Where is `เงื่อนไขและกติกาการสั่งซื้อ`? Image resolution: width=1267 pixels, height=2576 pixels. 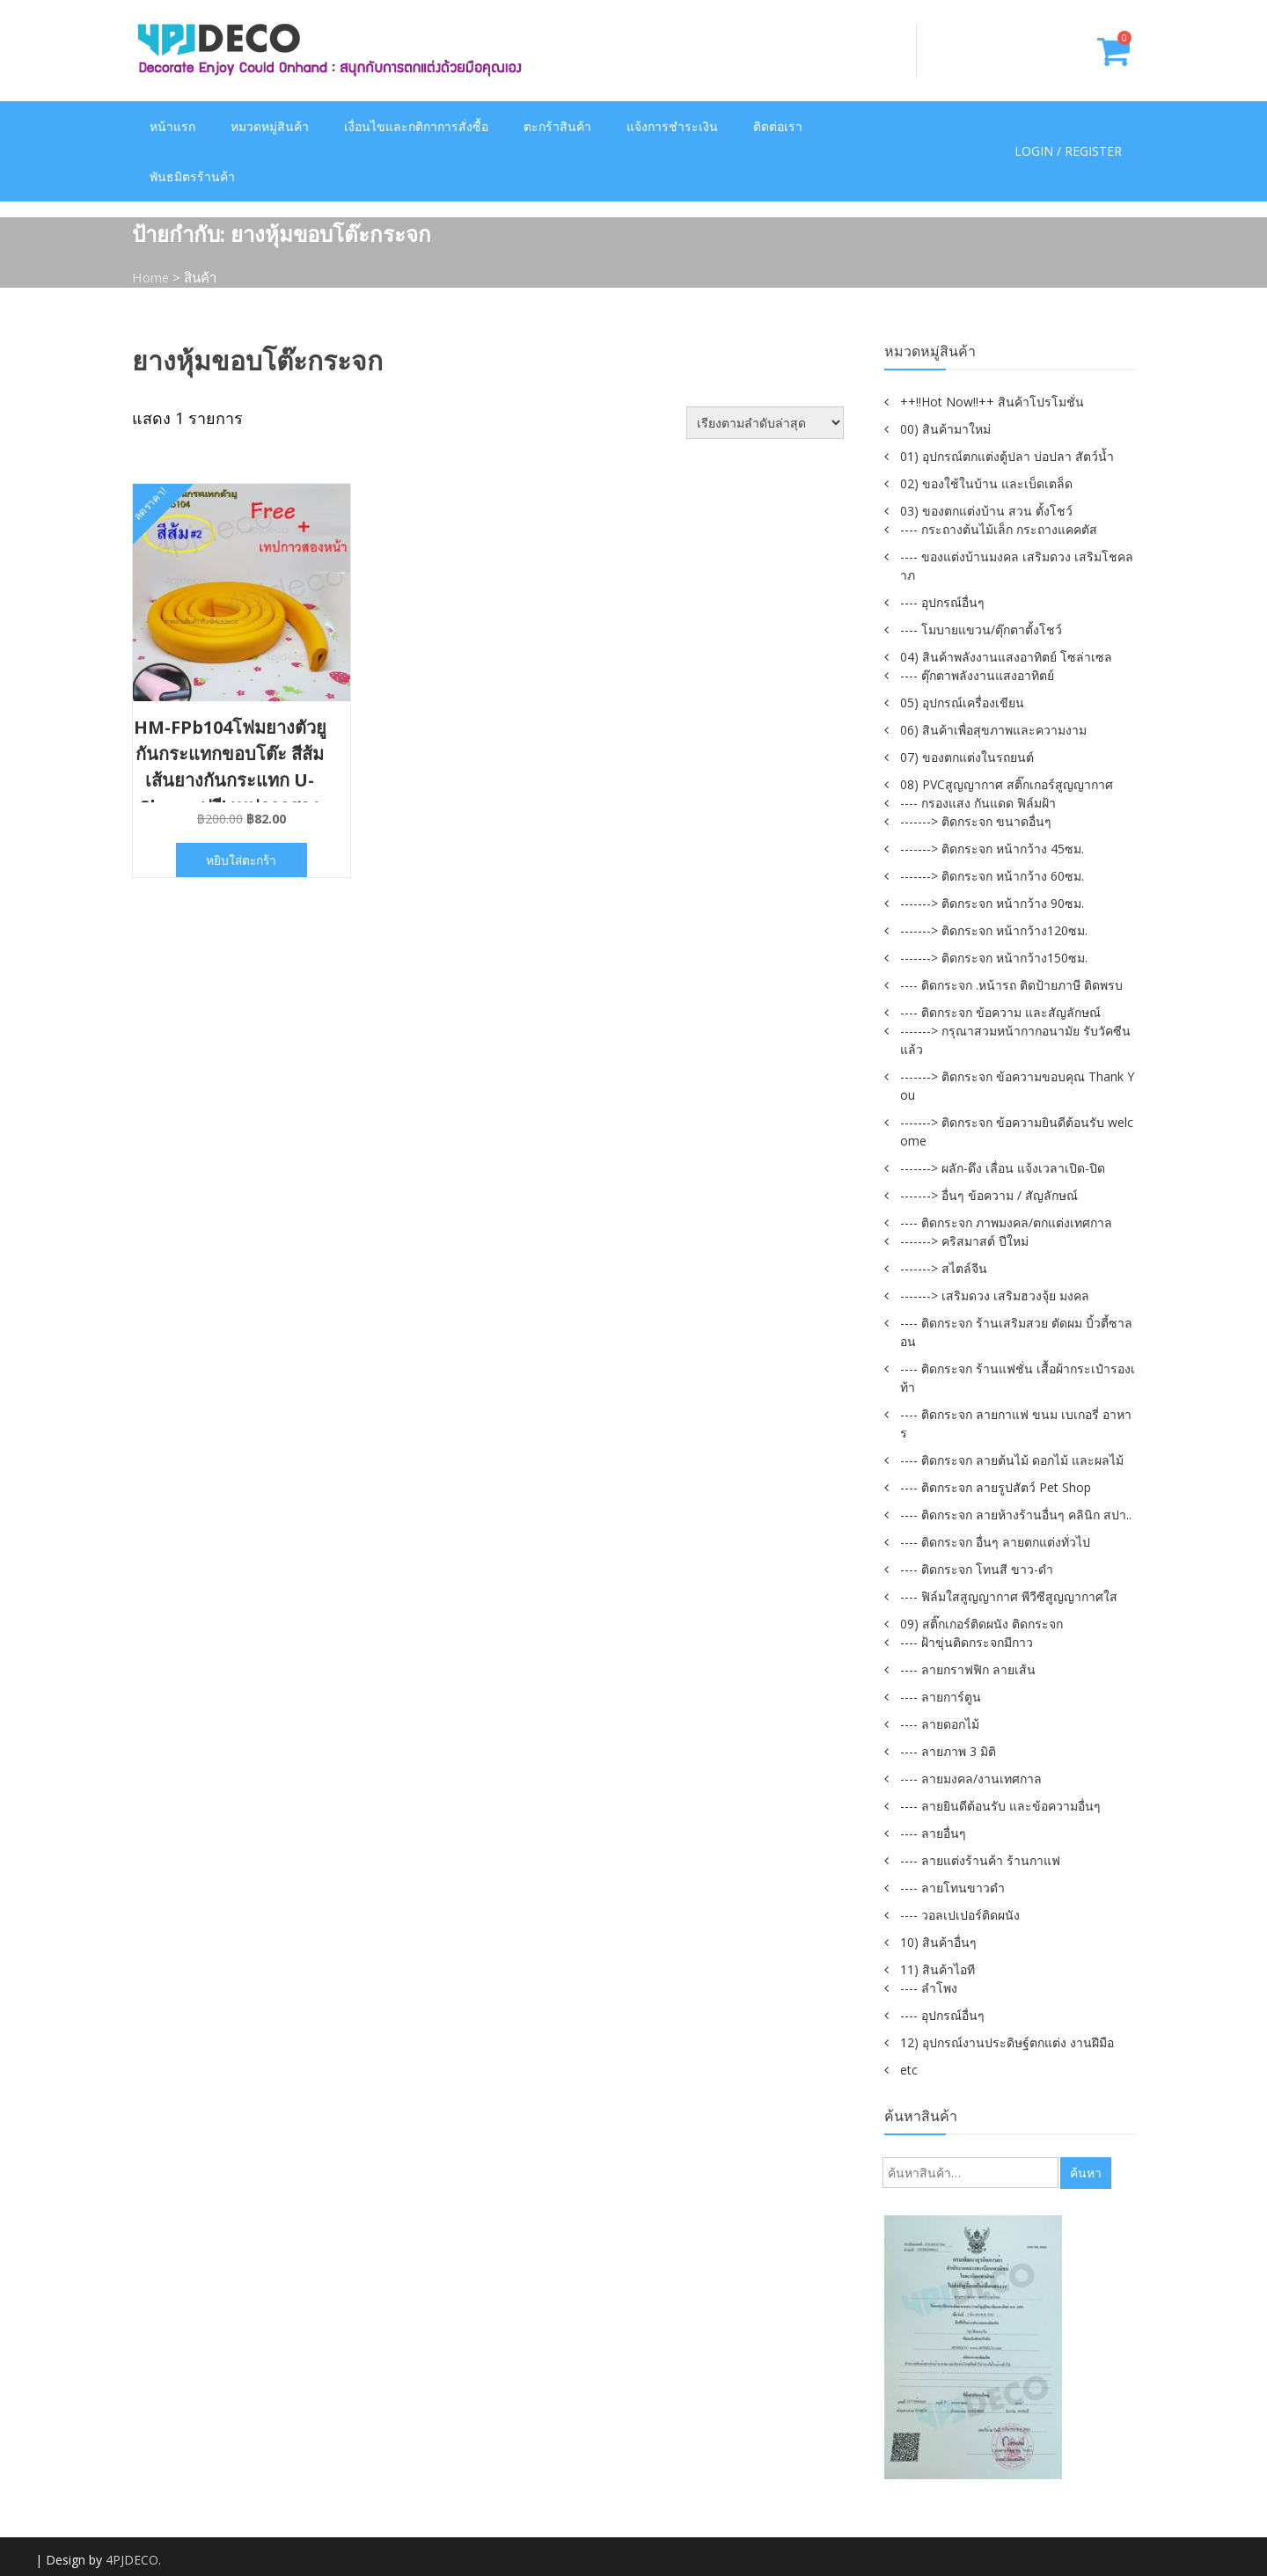
เงื่อนไขและกติกาการสั่งซื้อ is located at coordinates (416, 126).